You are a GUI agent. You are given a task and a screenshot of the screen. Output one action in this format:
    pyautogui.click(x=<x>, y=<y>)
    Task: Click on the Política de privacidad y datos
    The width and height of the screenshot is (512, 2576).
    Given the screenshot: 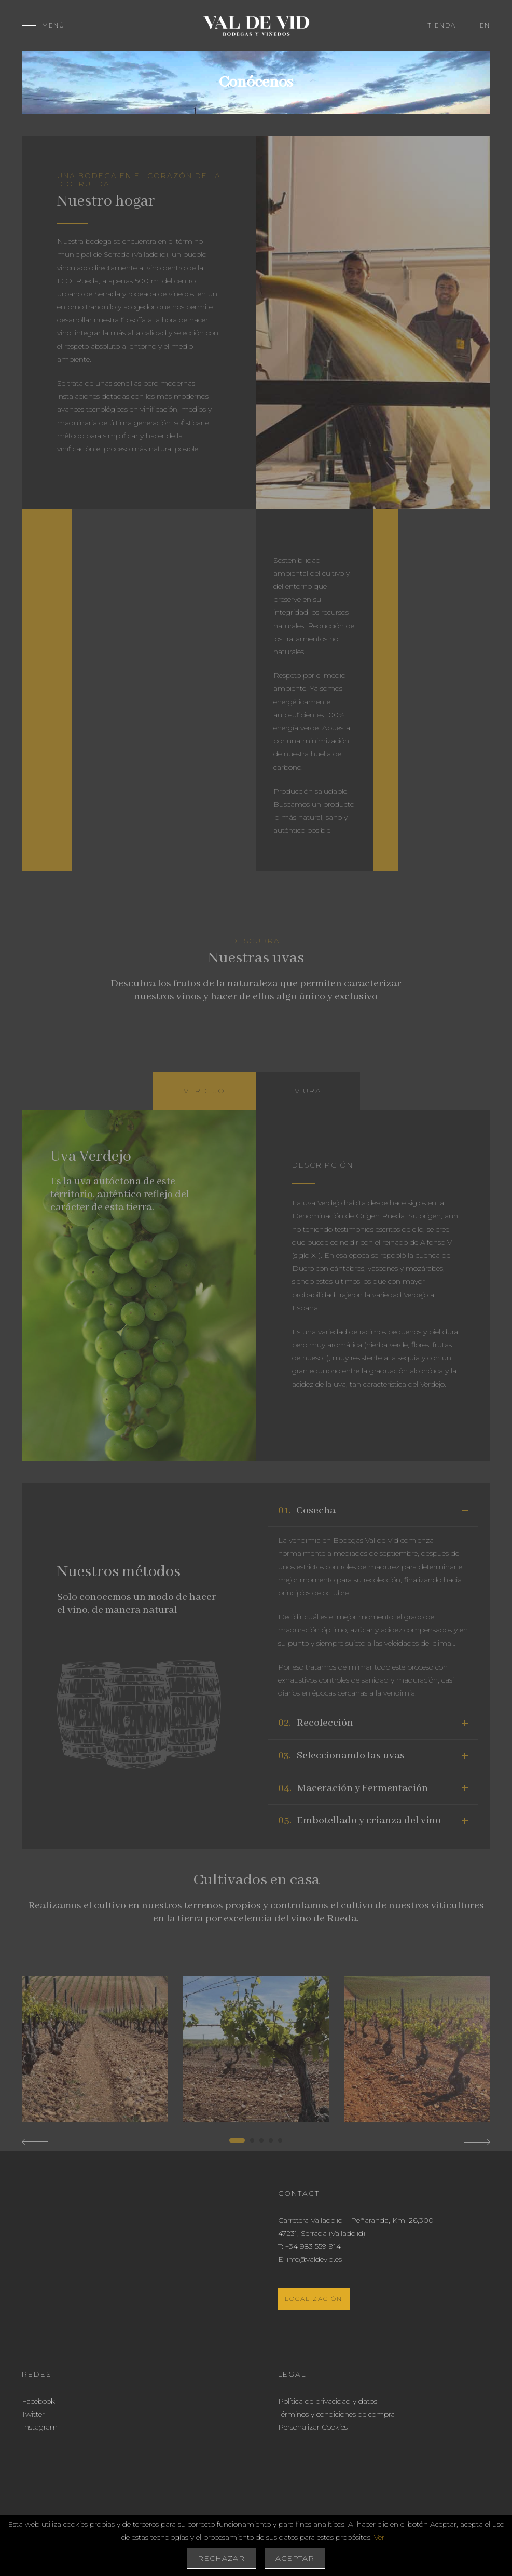 What is the action you would take?
    pyautogui.click(x=327, y=2401)
    